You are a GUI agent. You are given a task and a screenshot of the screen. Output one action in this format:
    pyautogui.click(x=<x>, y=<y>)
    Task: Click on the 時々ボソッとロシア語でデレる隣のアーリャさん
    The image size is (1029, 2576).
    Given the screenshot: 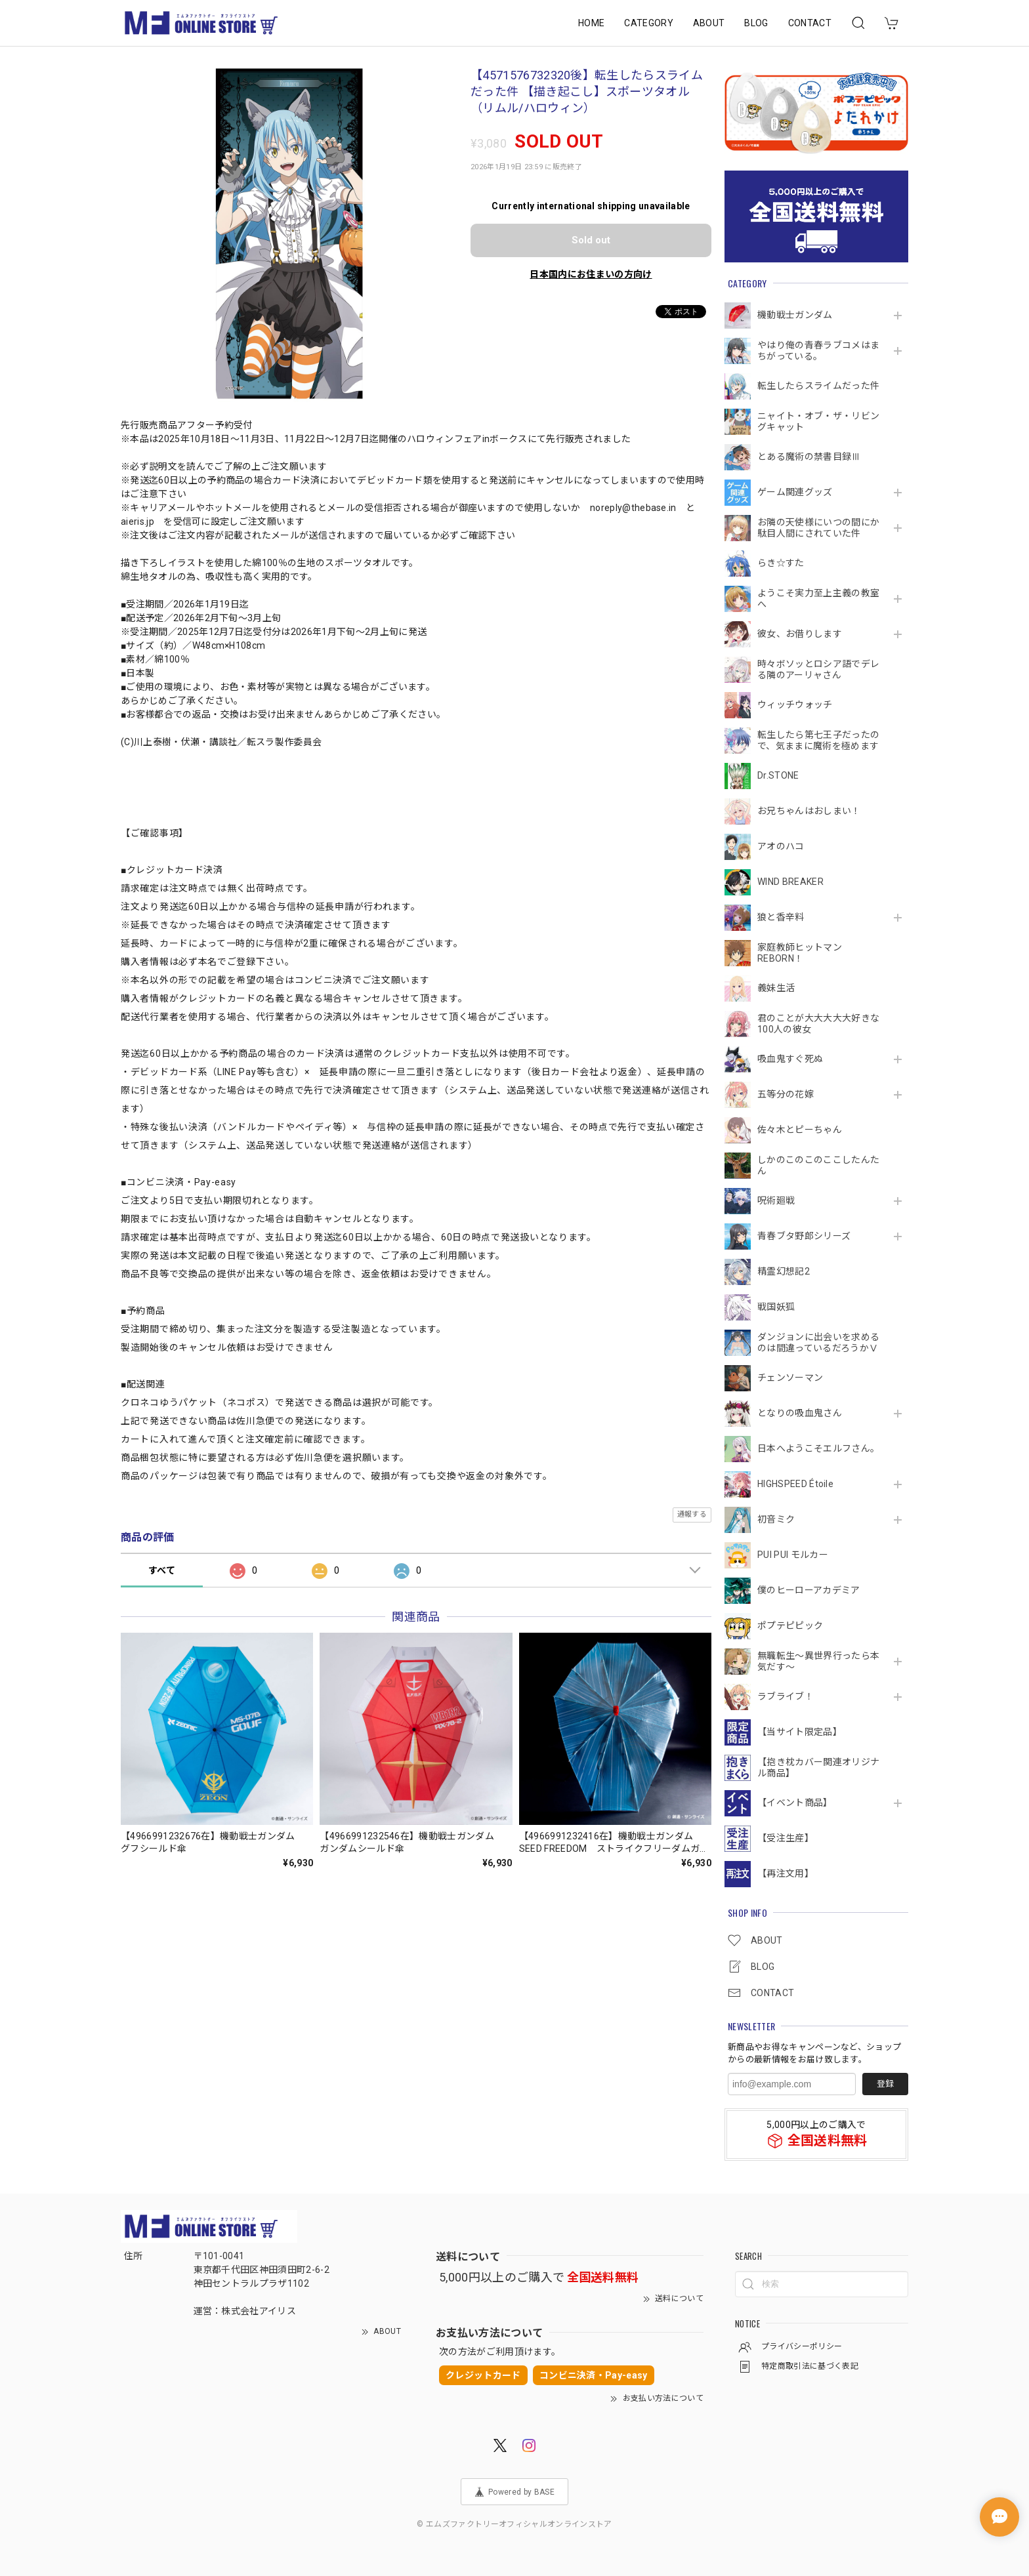 What is the action you would take?
    pyautogui.click(x=818, y=669)
    